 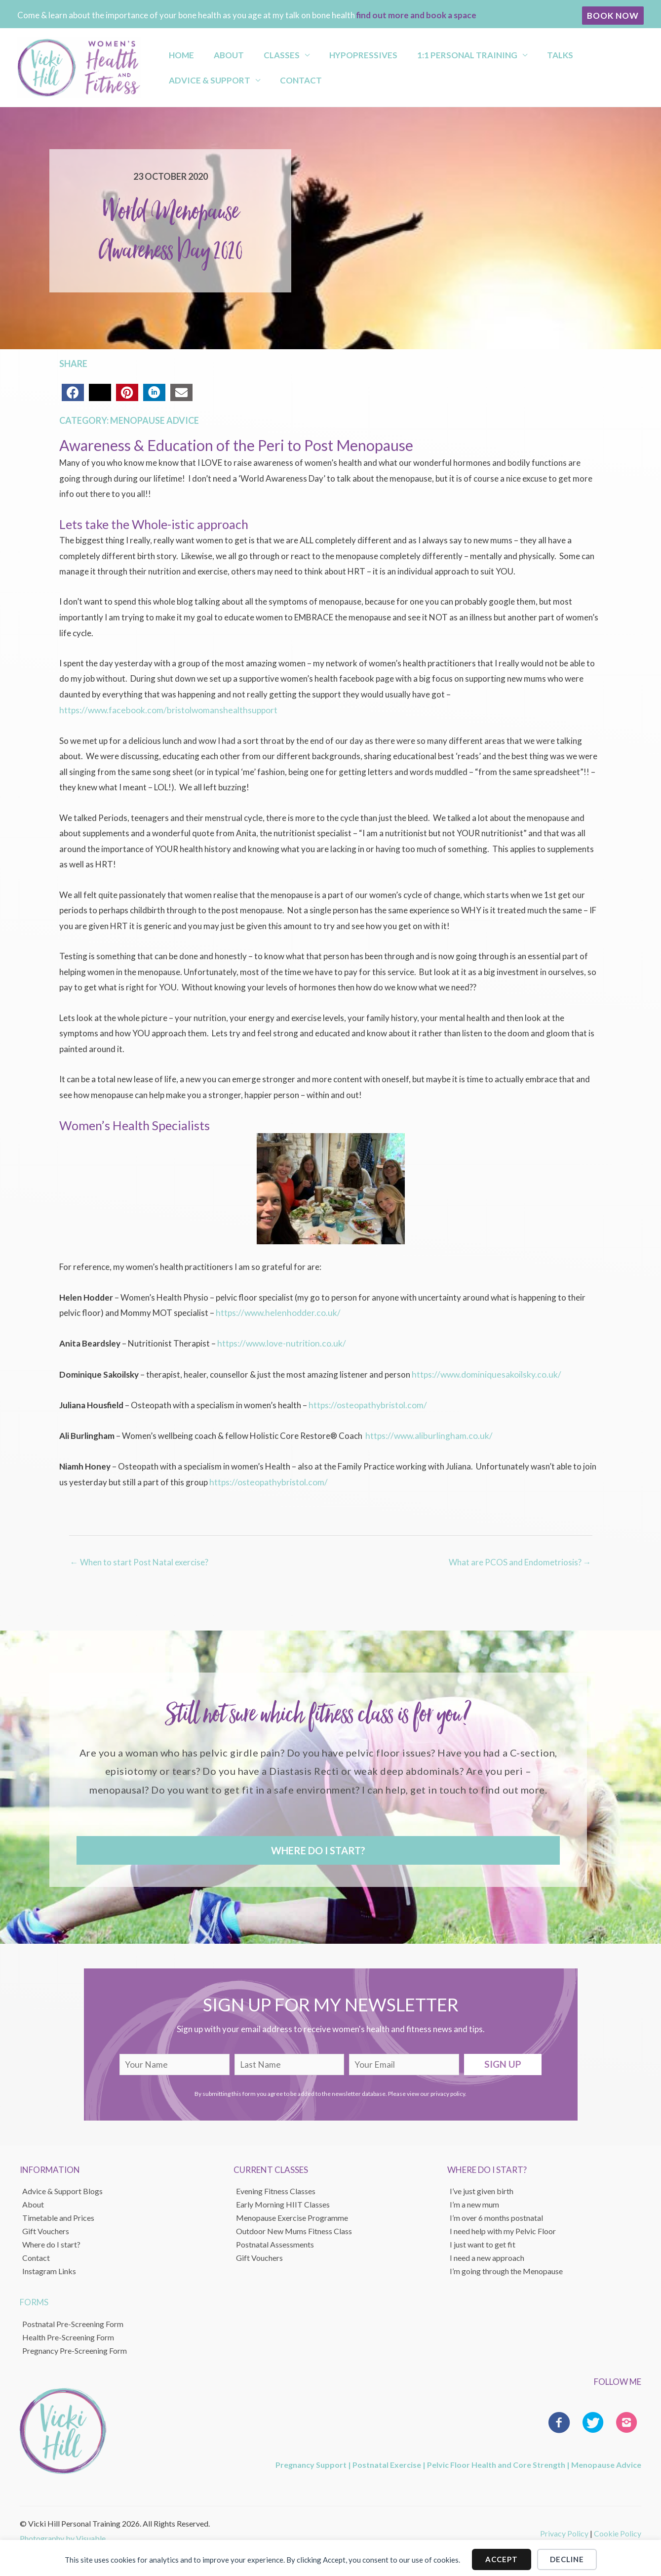 What do you see at coordinates (154, 420) in the screenshot?
I see `Menopause Advice` at bounding box center [154, 420].